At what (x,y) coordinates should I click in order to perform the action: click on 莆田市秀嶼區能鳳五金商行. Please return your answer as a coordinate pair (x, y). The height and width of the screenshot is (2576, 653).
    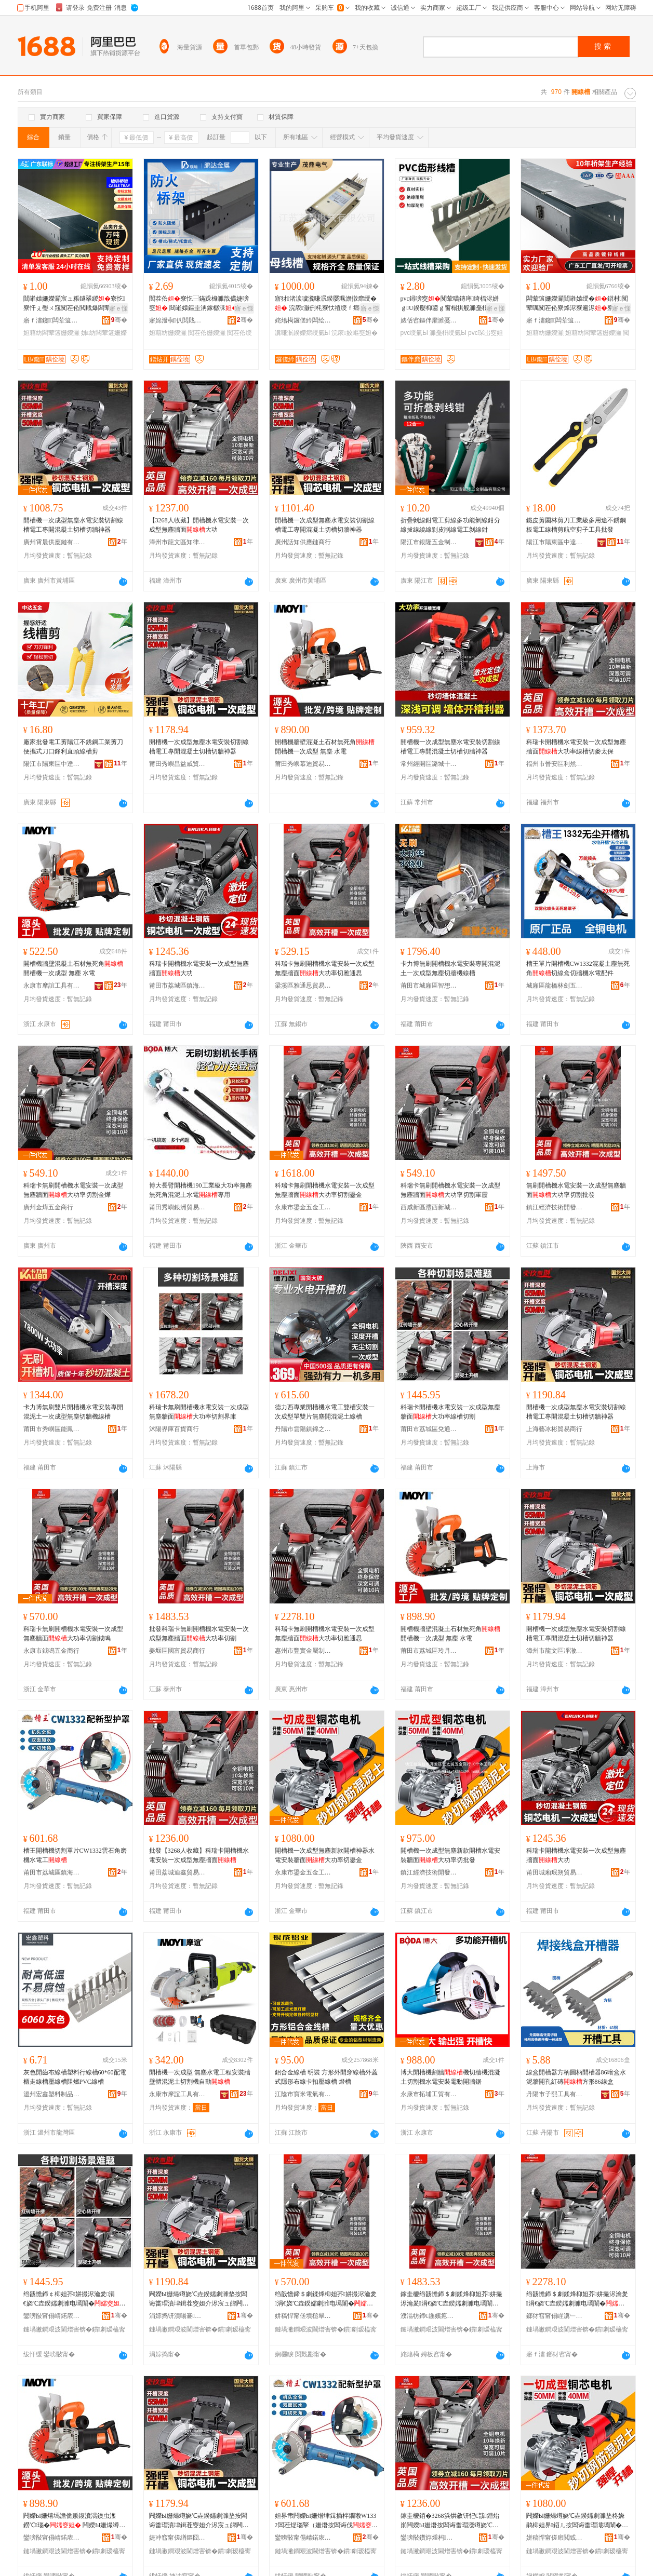
    Looking at the image, I should click on (52, 1429).